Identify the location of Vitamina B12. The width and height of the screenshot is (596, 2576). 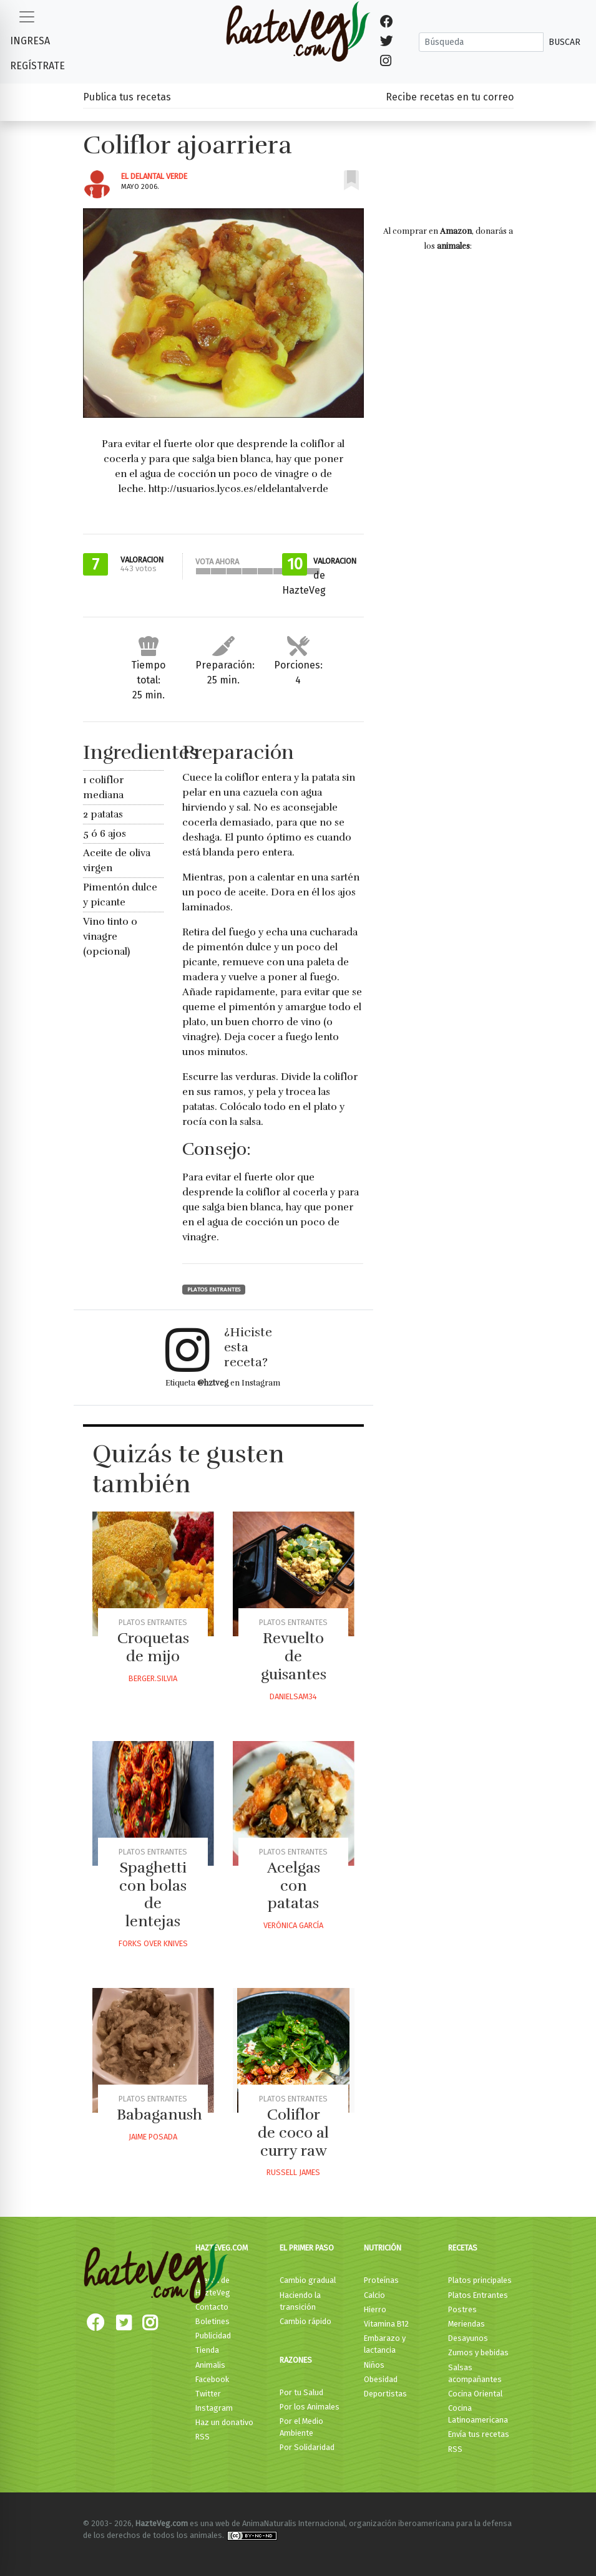
(386, 2323).